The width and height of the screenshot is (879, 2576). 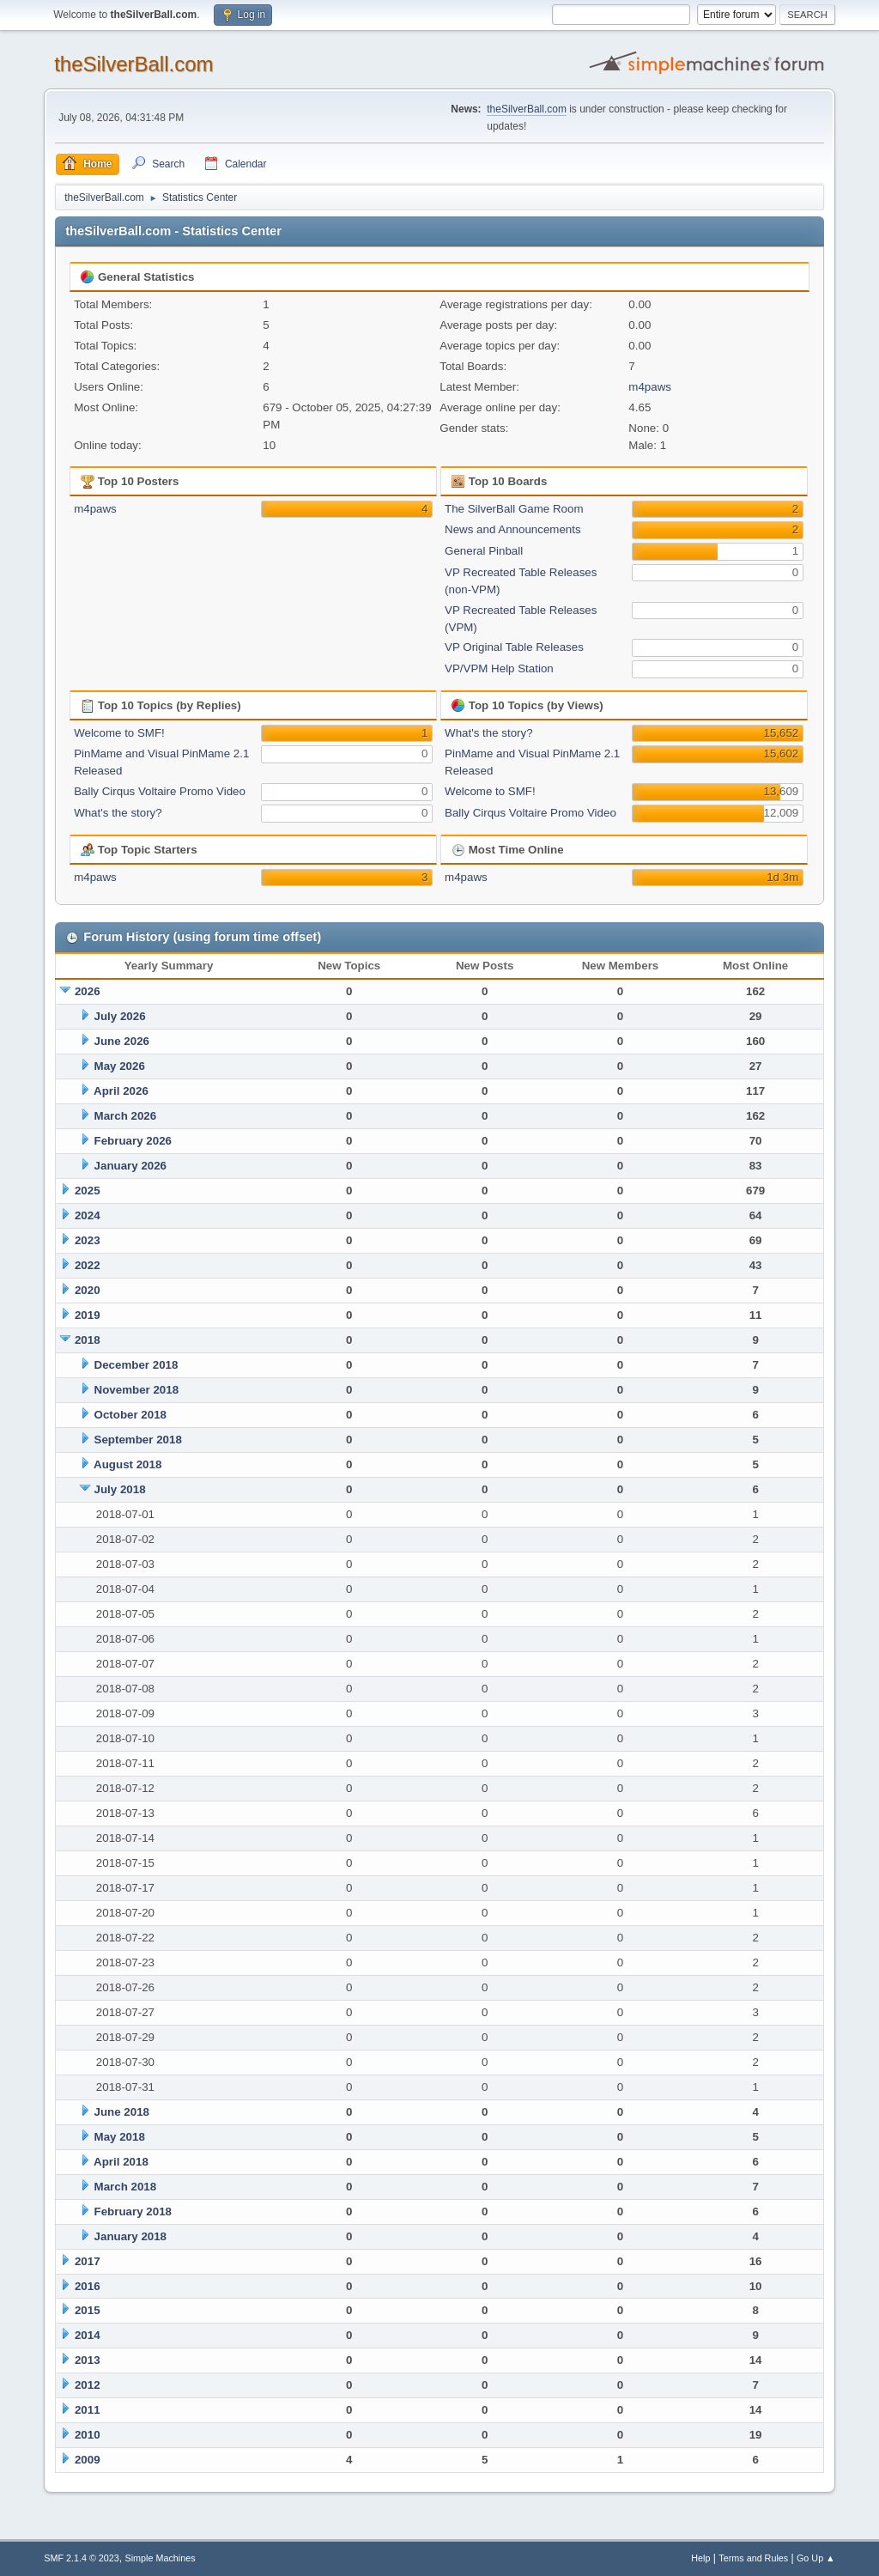 What do you see at coordinates (136, 1364) in the screenshot?
I see `December 2018` at bounding box center [136, 1364].